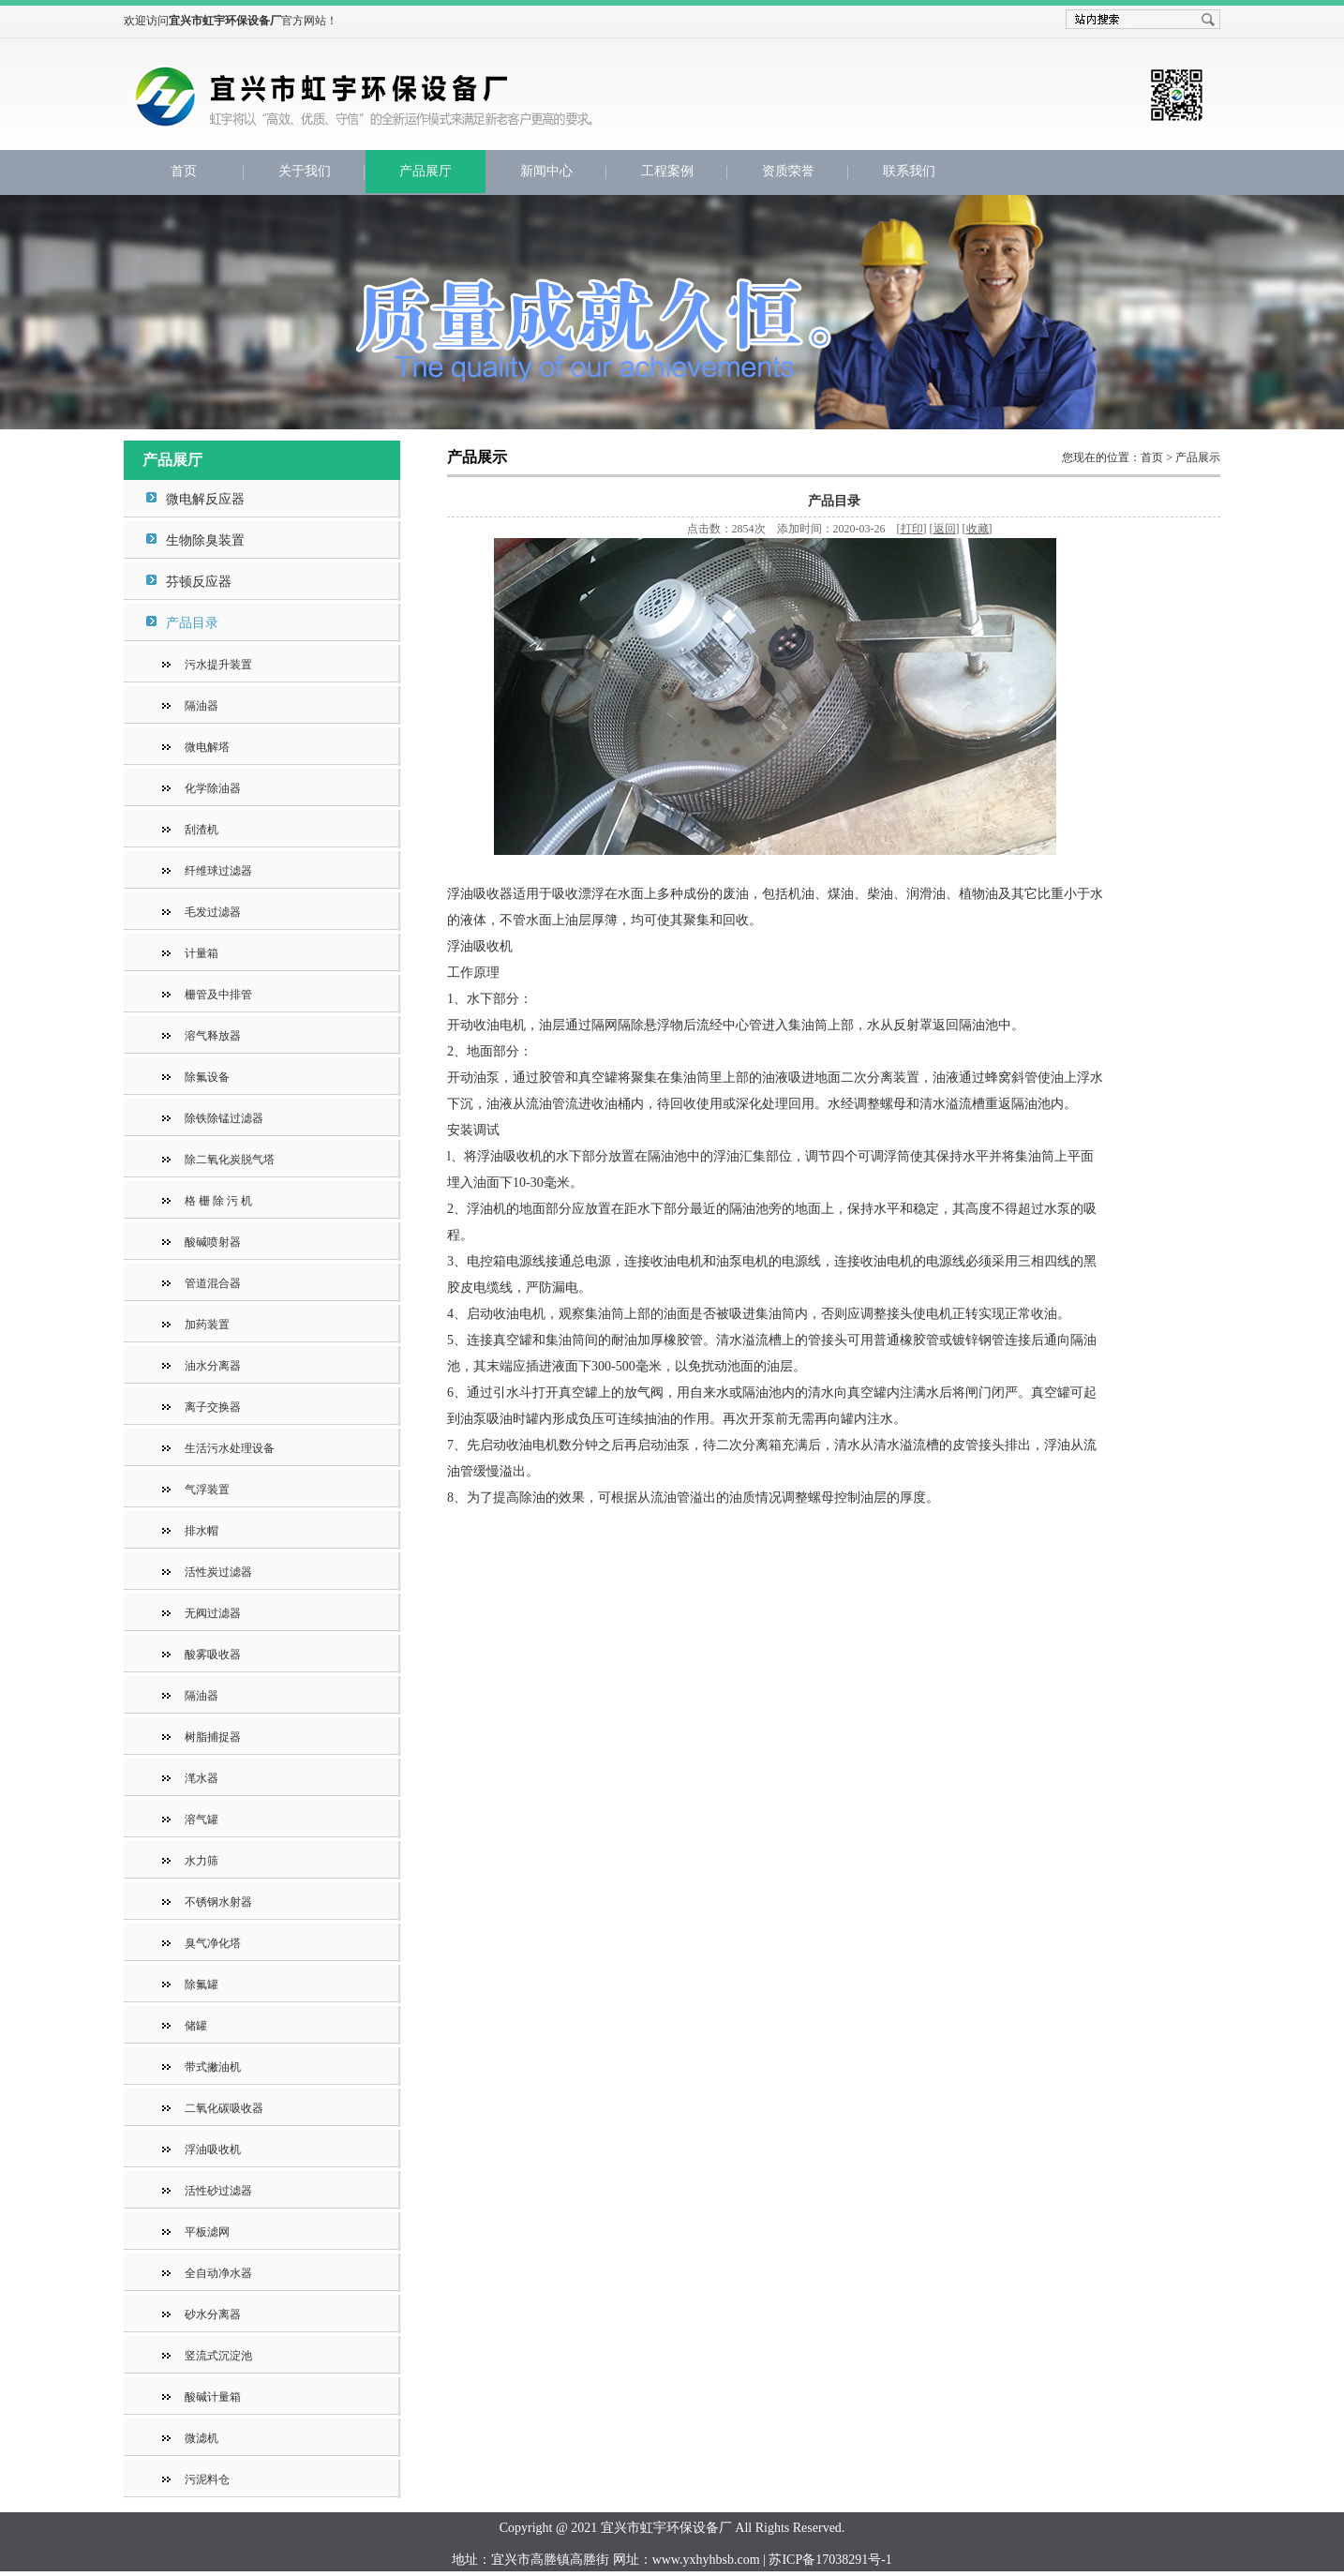 This screenshot has height=2576, width=1344. Describe the element at coordinates (213, 2314) in the screenshot. I see `砂水分离器` at that location.